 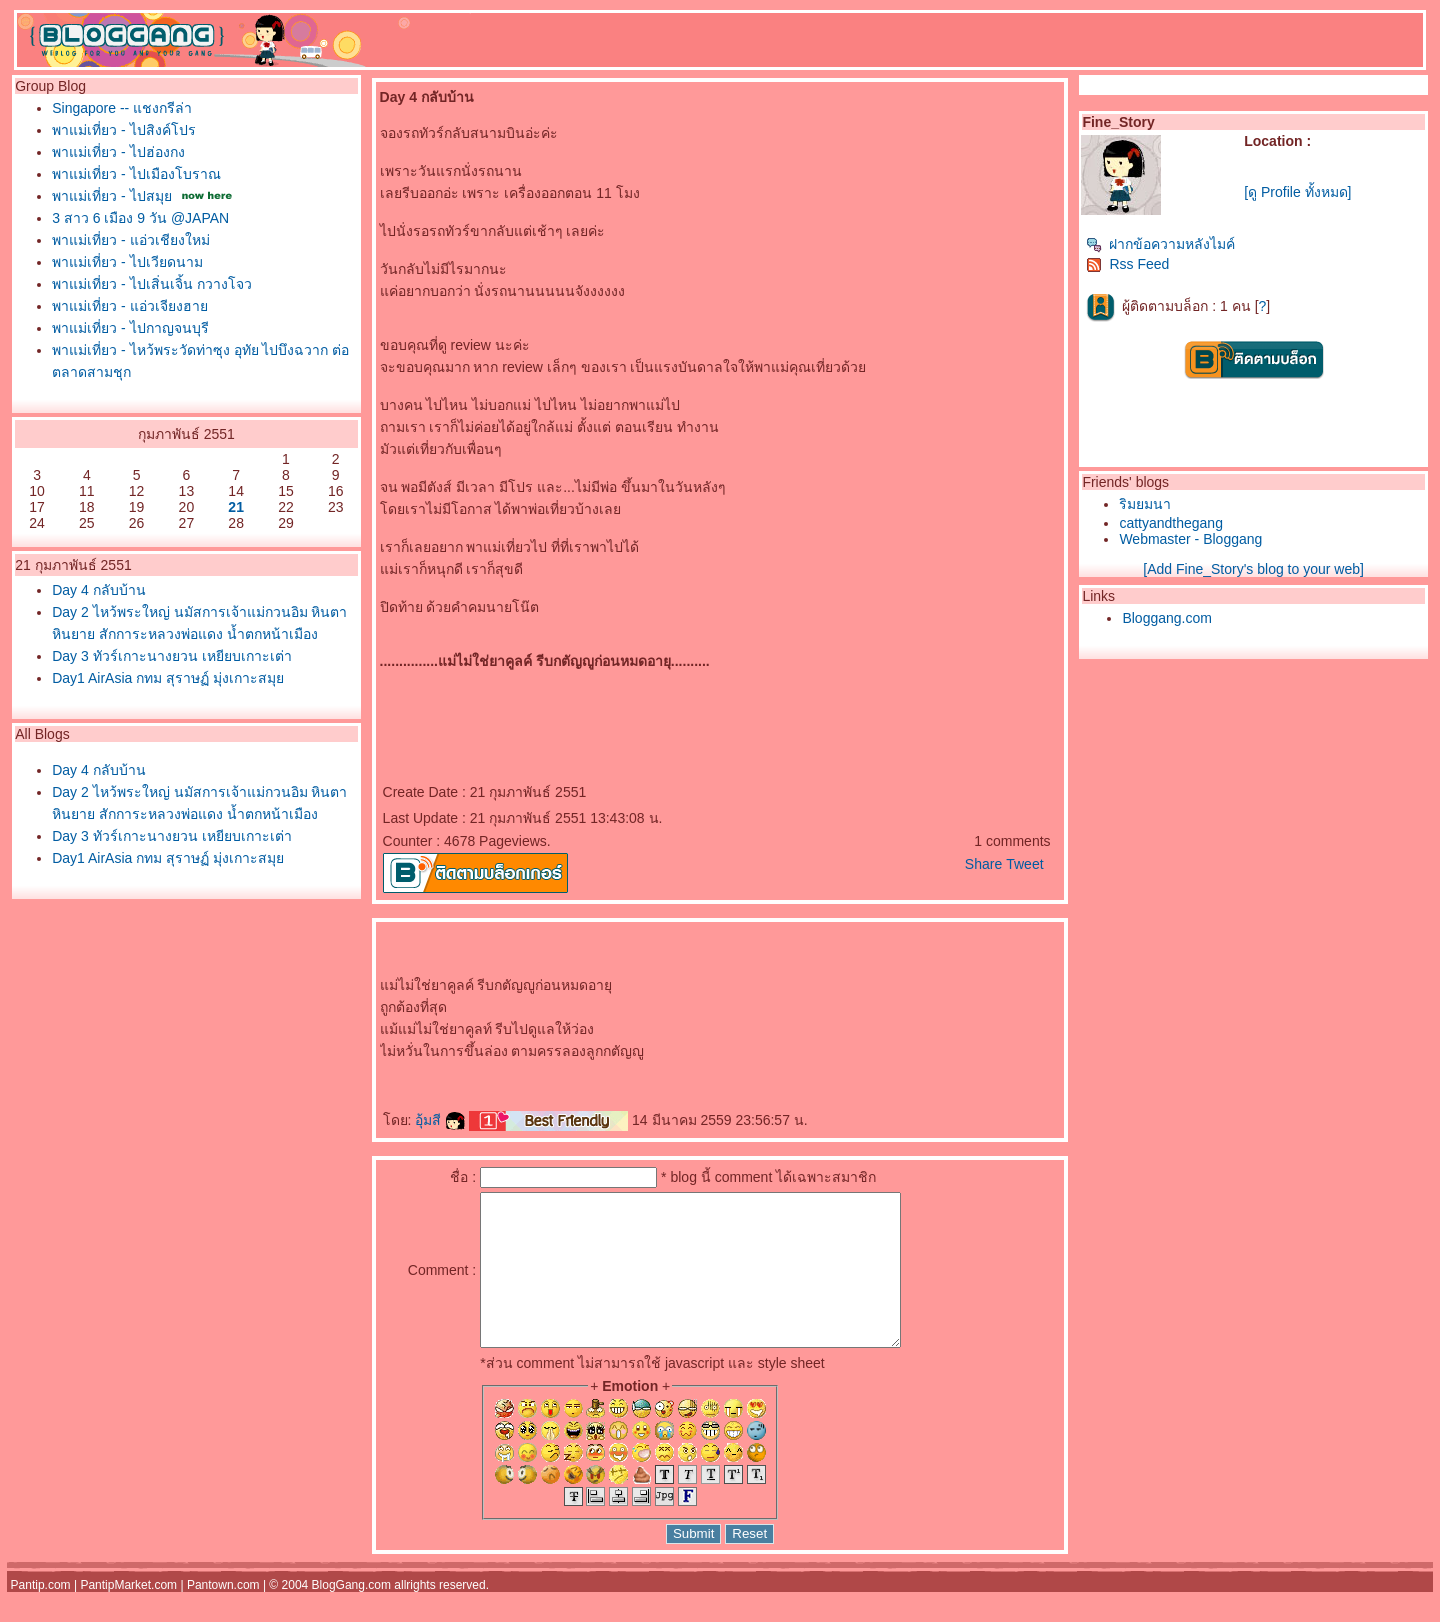 What do you see at coordinates (130, 240) in the screenshot?
I see `พาแม่เที่ยว - แอ่วเชียงใหม่` at bounding box center [130, 240].